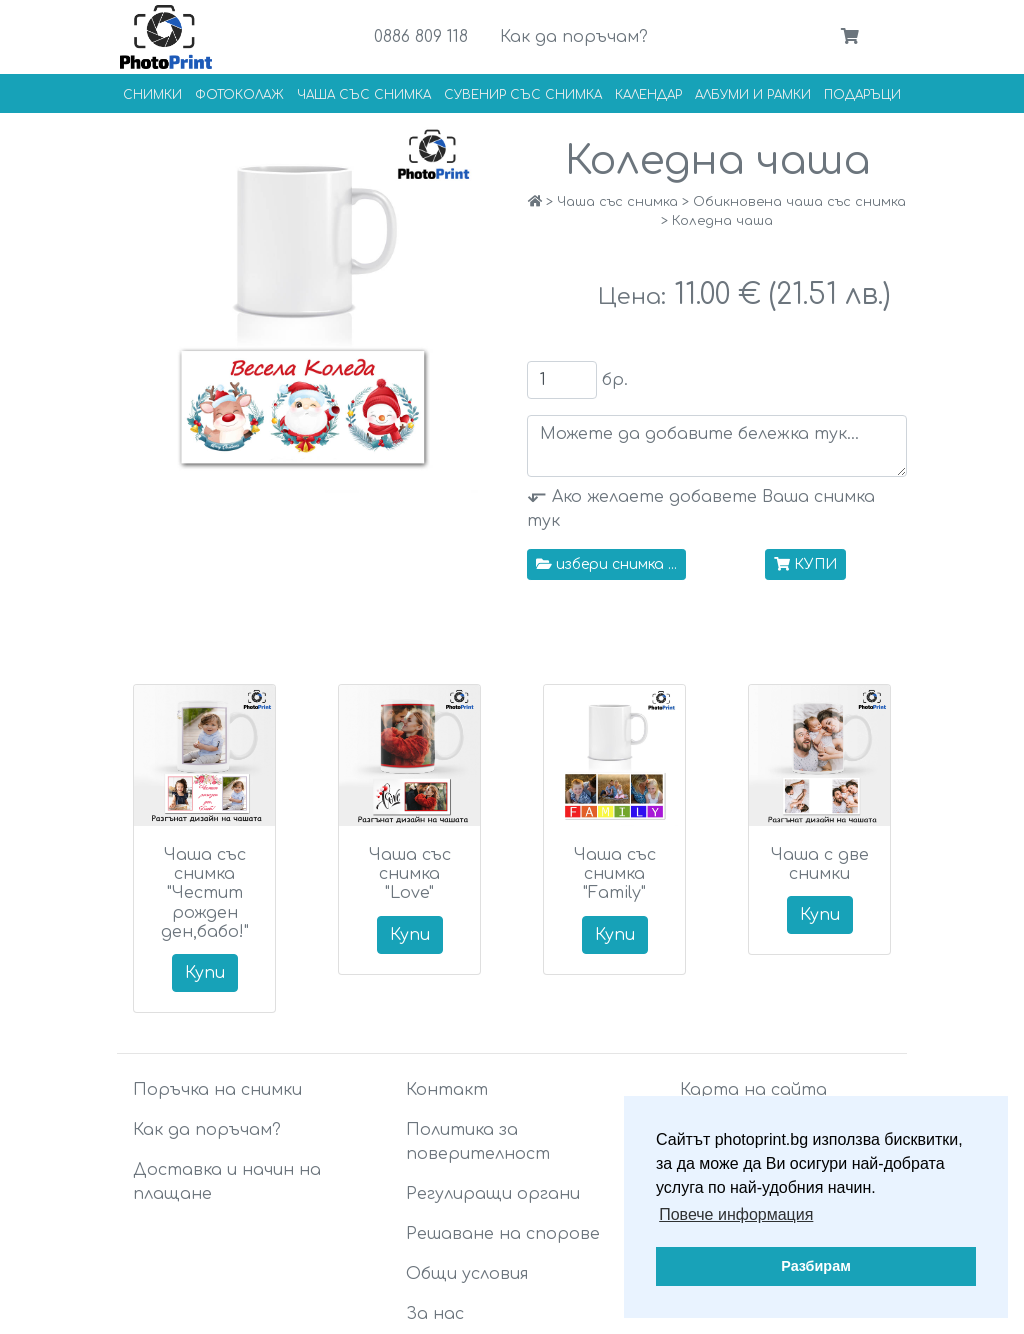 The width and height of the screenshot is (1024, 1334). What do you see at coordinates (227, 1182) in the screenshot?
I see `Доставка и начин на плащане` at bounding box center [227, 1182].